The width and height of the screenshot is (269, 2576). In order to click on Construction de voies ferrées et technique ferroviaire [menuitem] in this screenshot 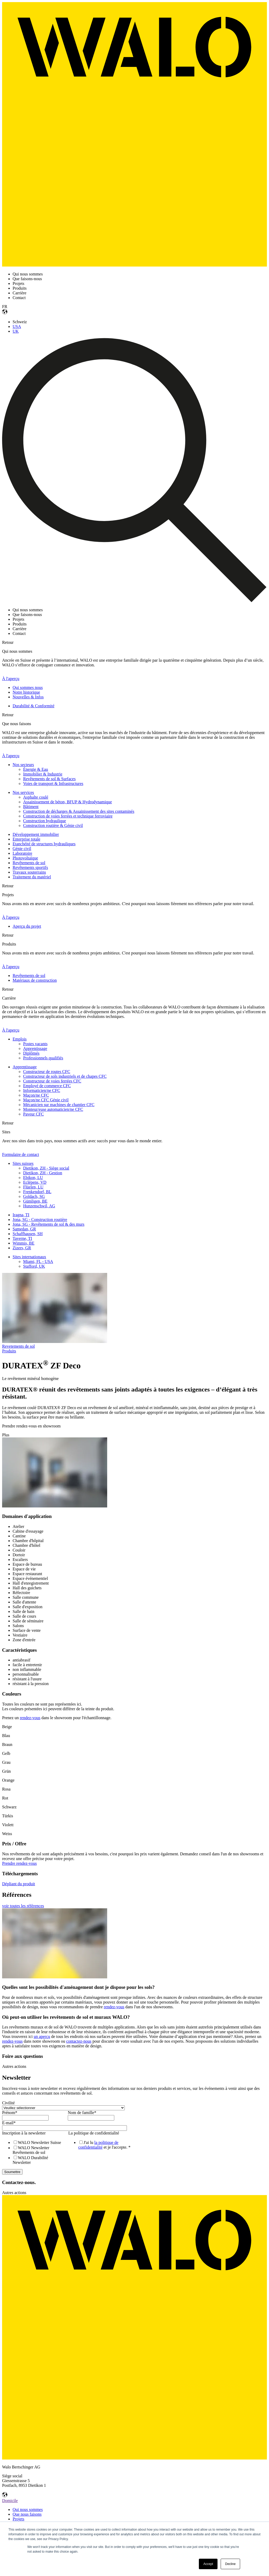, I will do `click(67, 816)`.